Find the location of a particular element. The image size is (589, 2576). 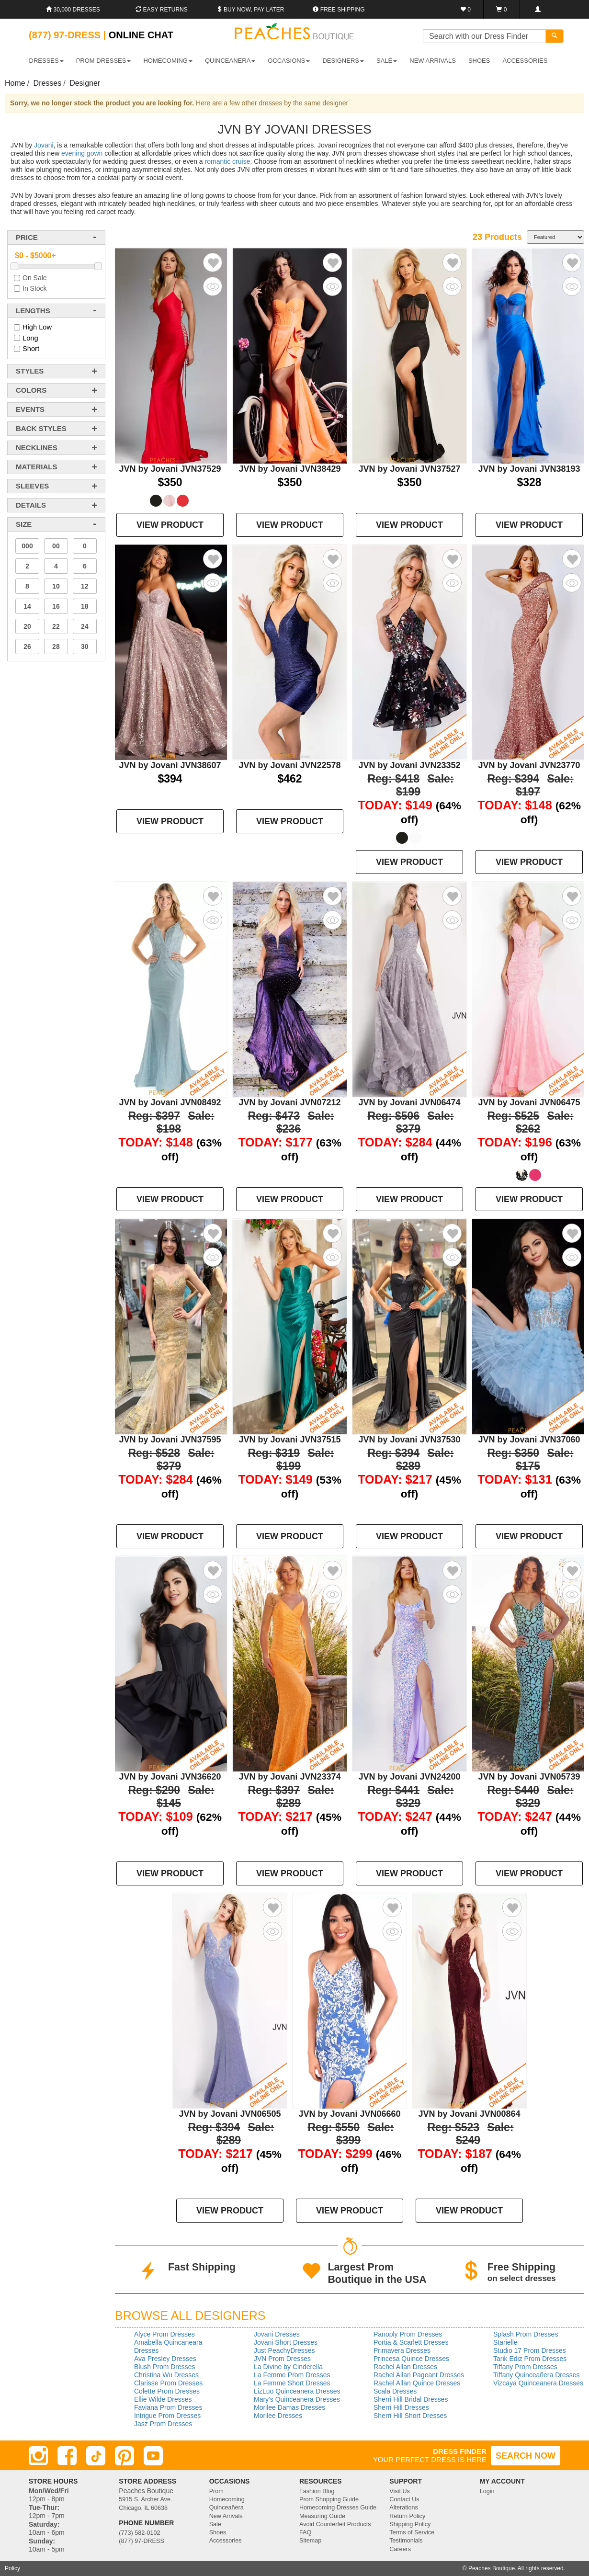

Shoes is located at coordinates (218, 2532).